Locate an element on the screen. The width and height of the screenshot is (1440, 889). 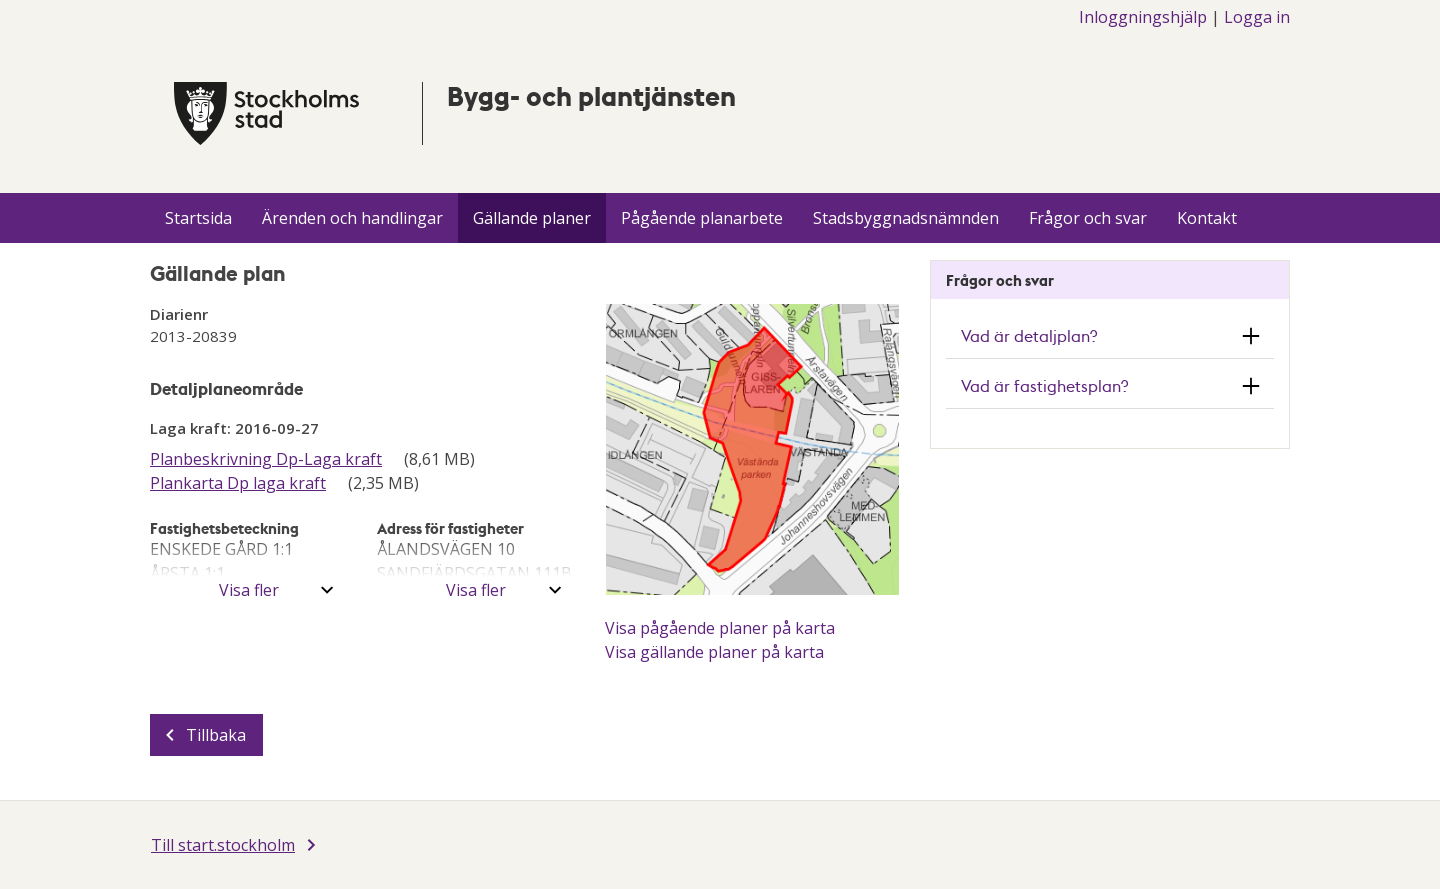
Ärenden och handlingar is located at coordinates (352, 218).